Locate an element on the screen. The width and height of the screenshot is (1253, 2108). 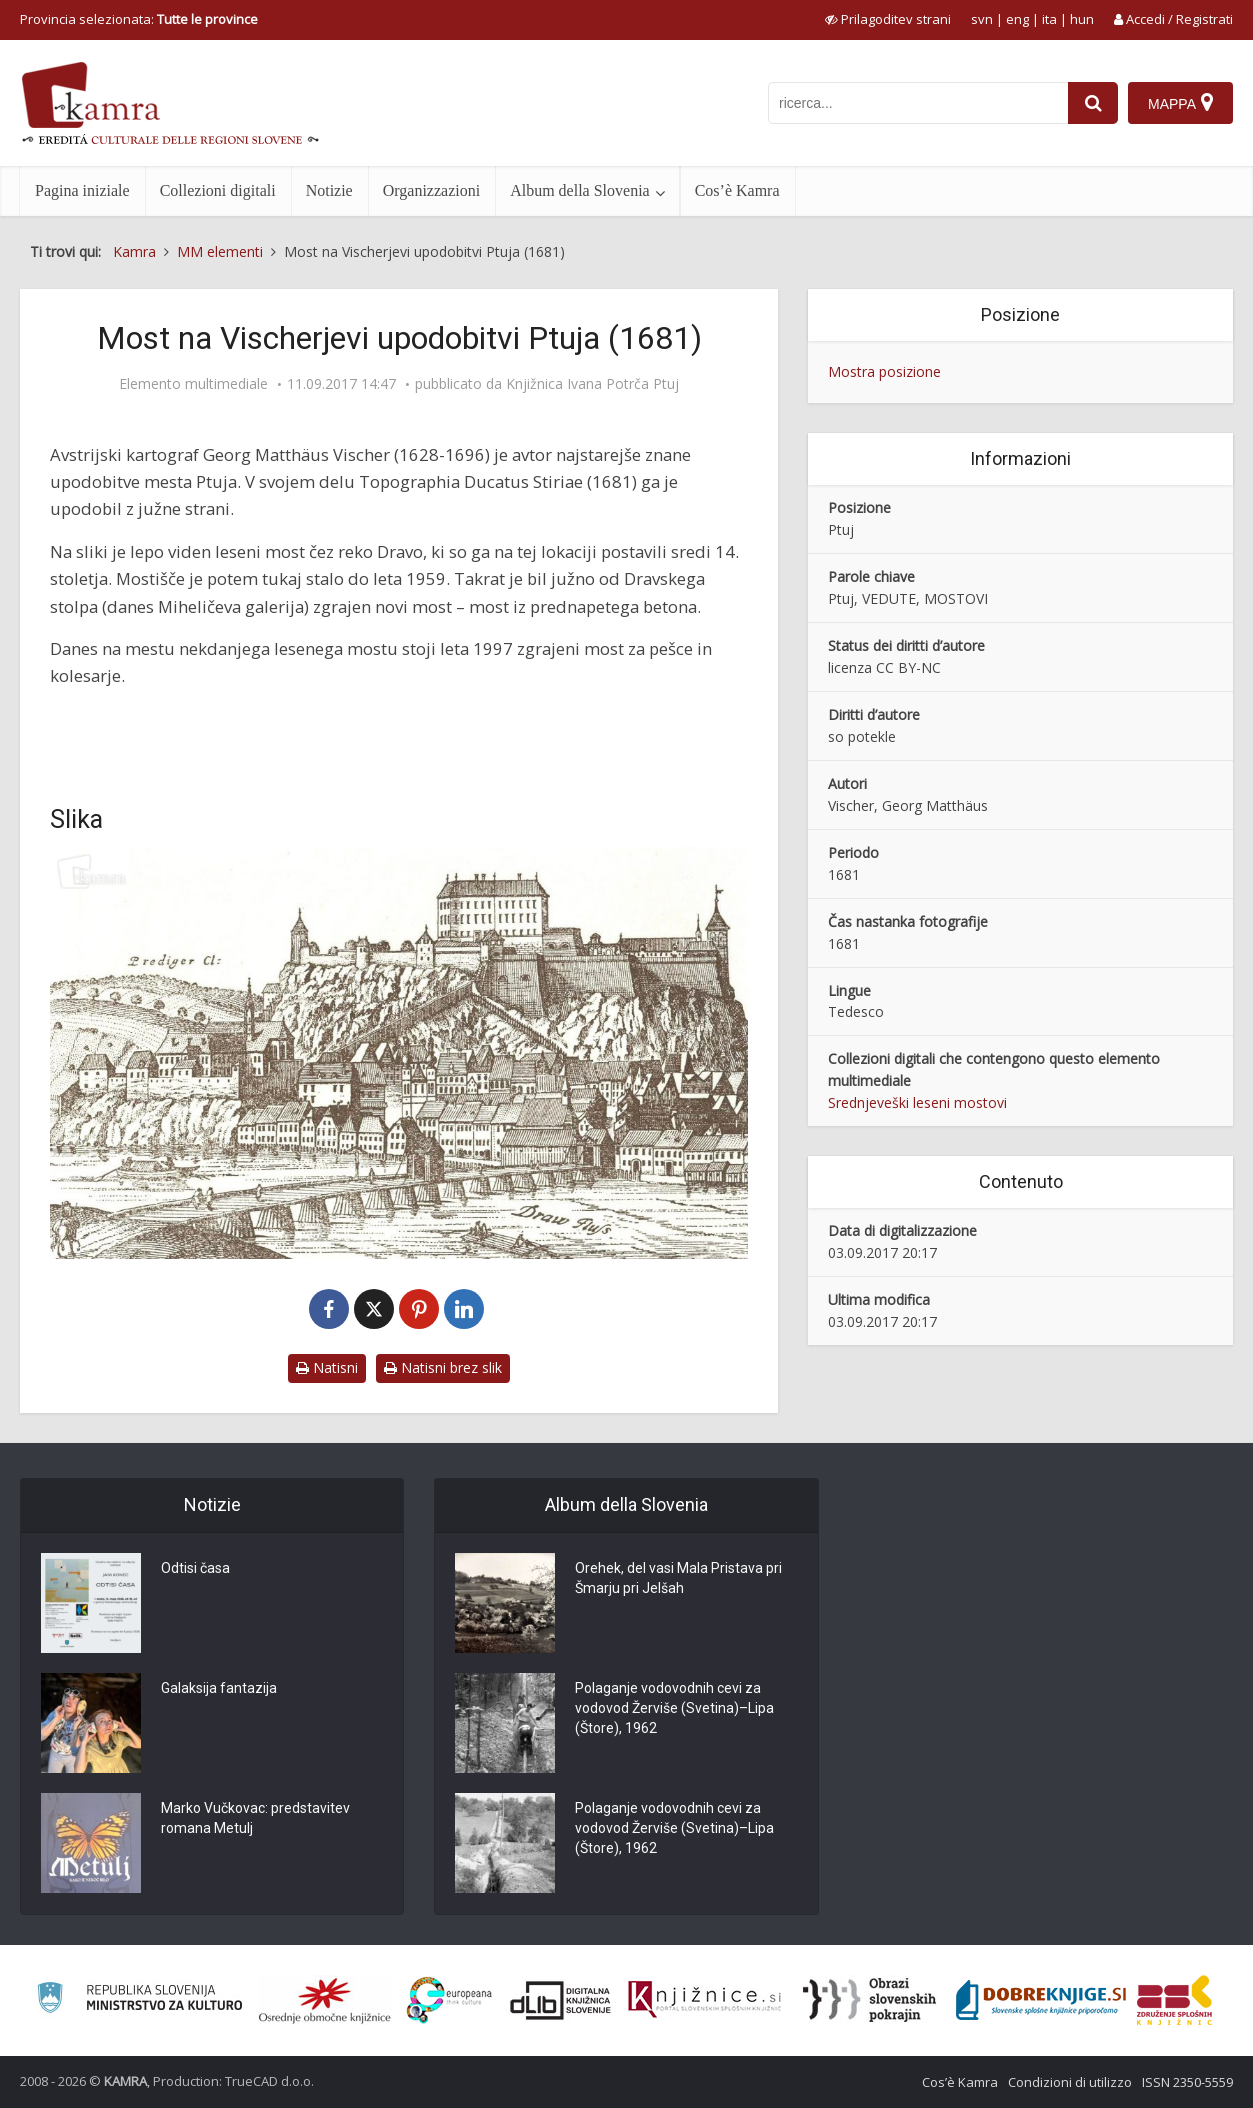
eng is located at coordinates (1017, 19).